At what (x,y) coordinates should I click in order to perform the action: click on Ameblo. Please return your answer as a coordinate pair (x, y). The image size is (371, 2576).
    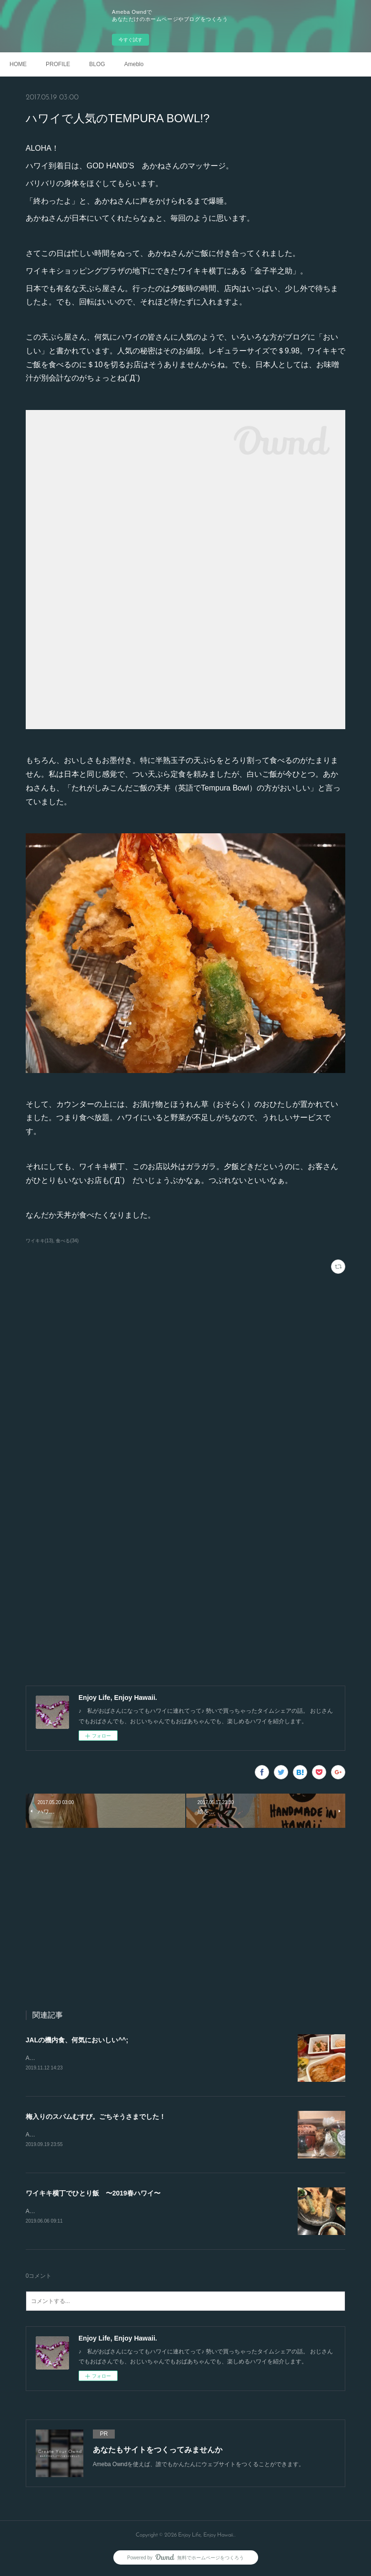
    Looking at the image, I should click on (134, 64).